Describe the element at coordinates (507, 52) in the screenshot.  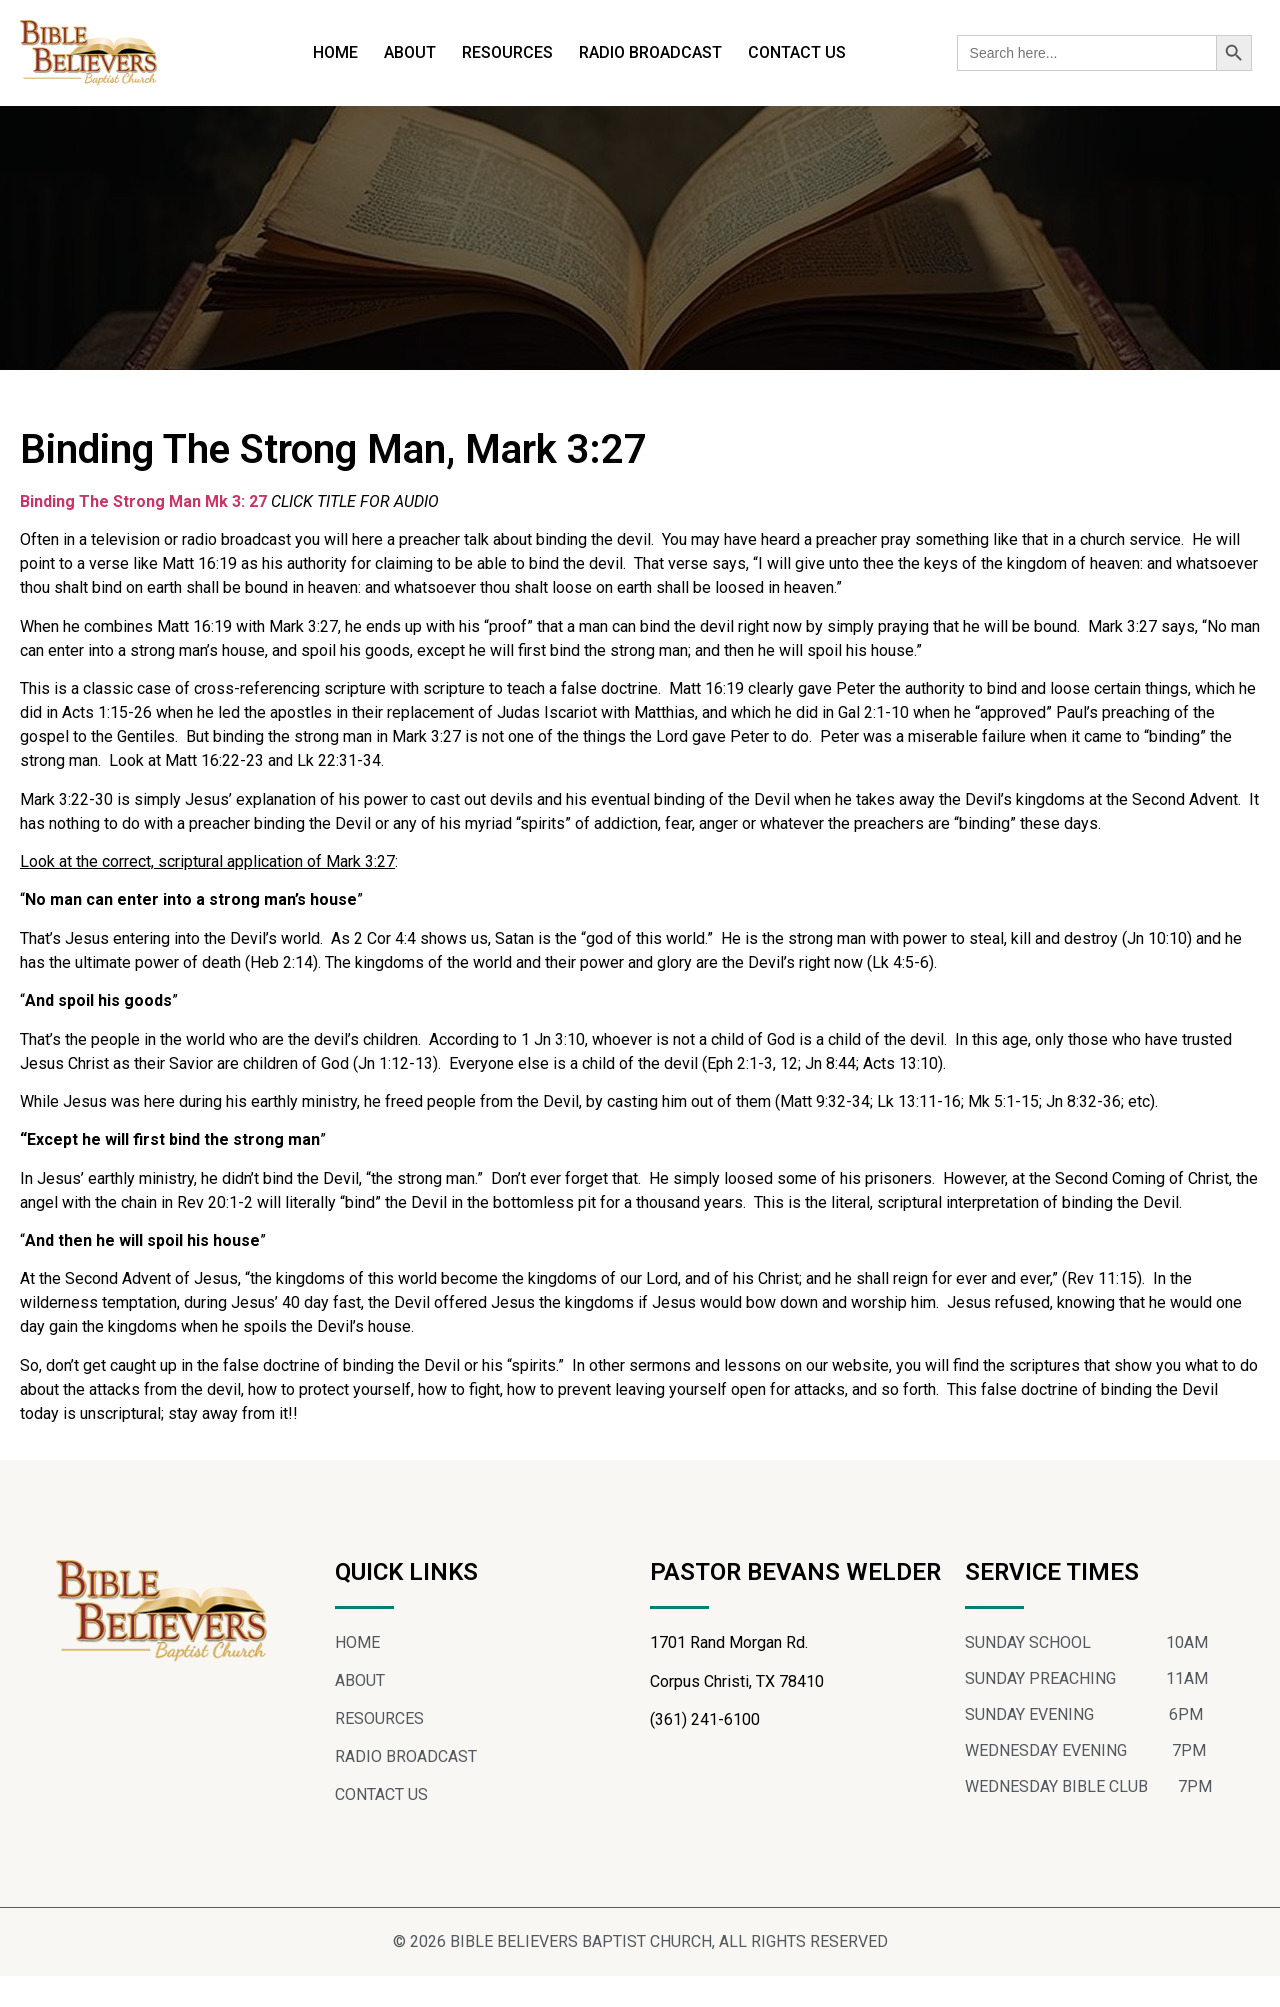
I see `RESOURCES` at that location.